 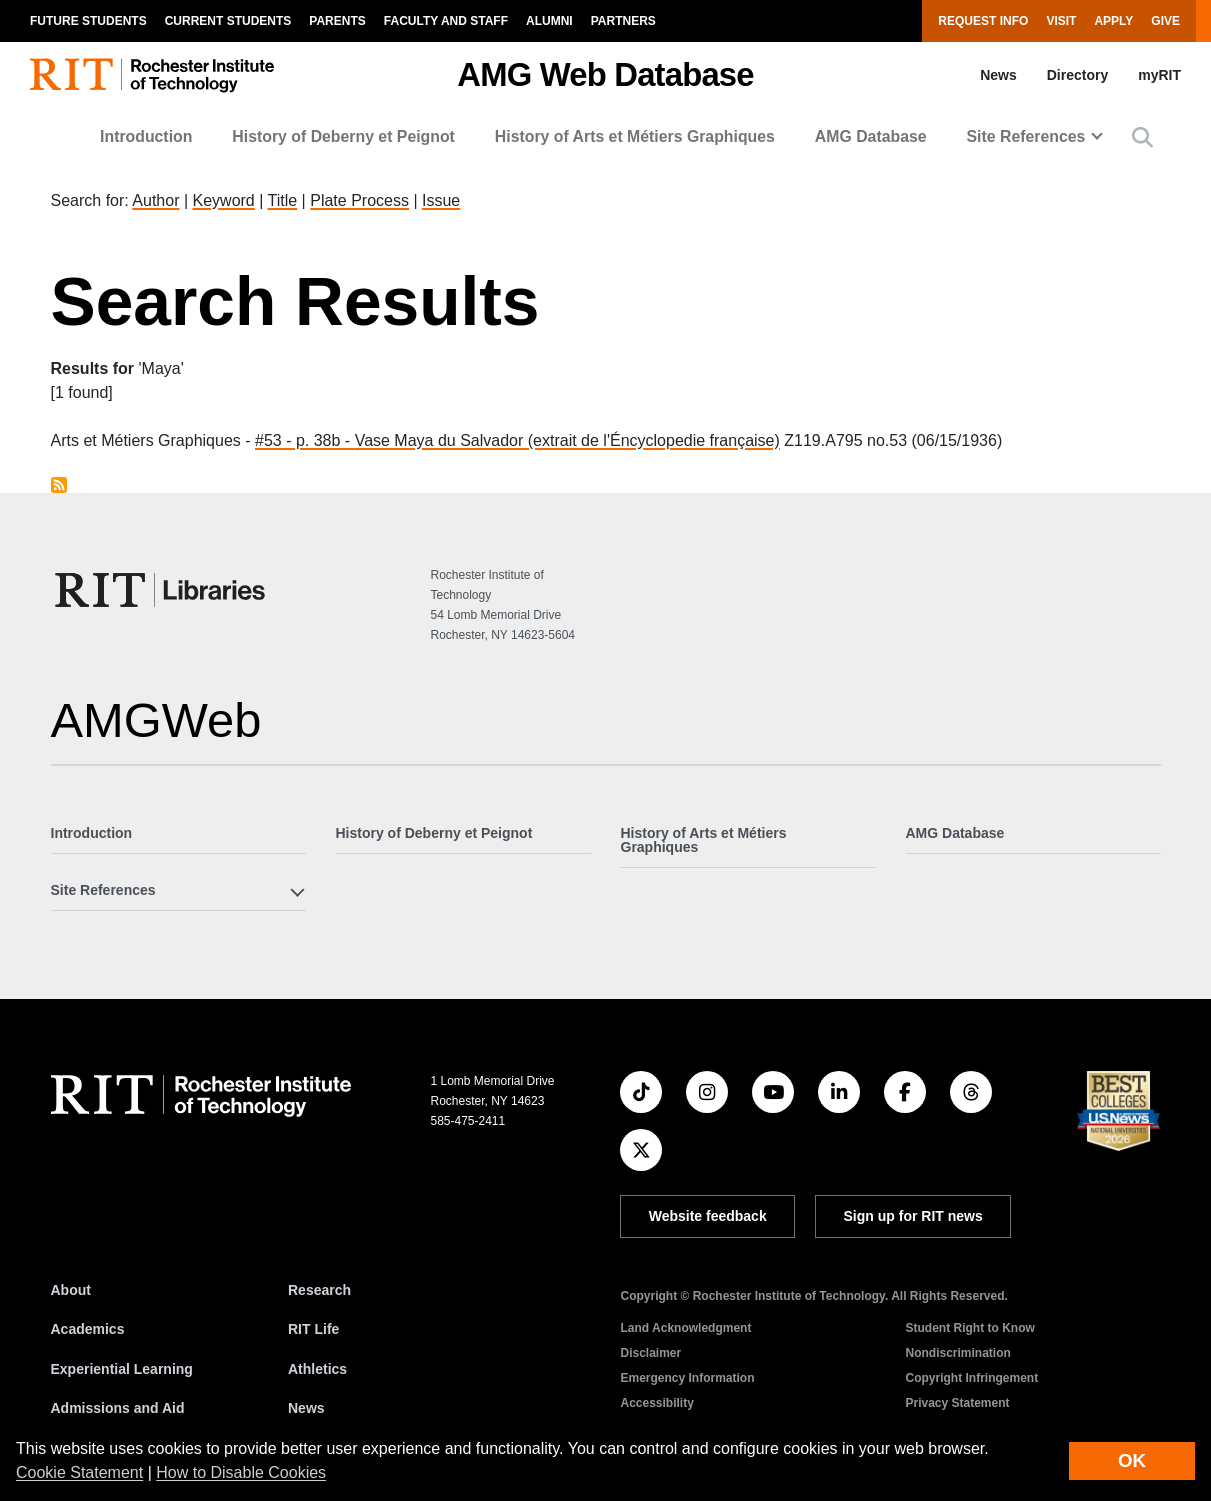 I want to click on Nondiscrimination, so click(x=957, y=1353).